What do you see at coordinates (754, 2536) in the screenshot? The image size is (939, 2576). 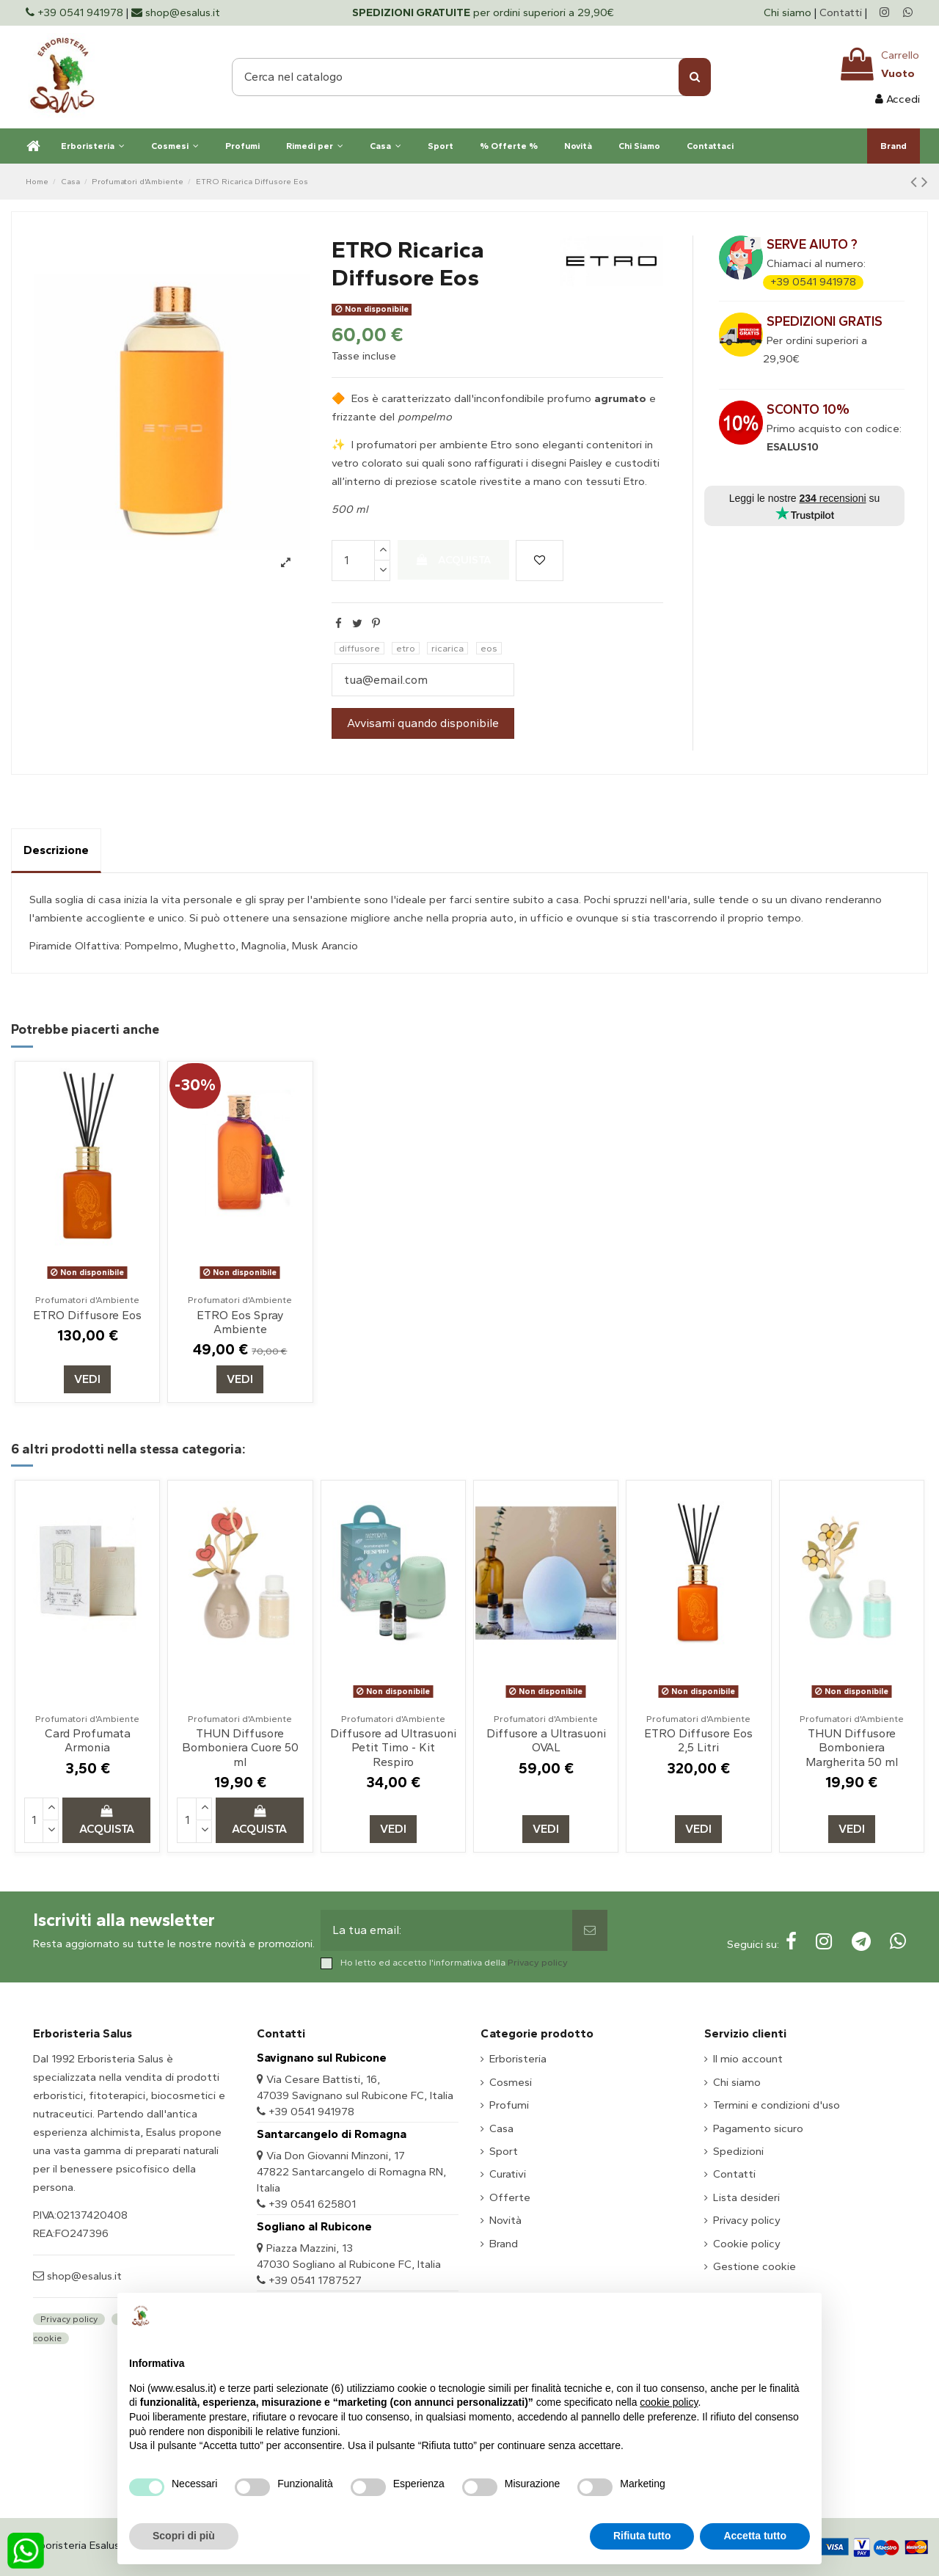 I see `Accetta tutto [button]` at bounding box center [754, 2536].